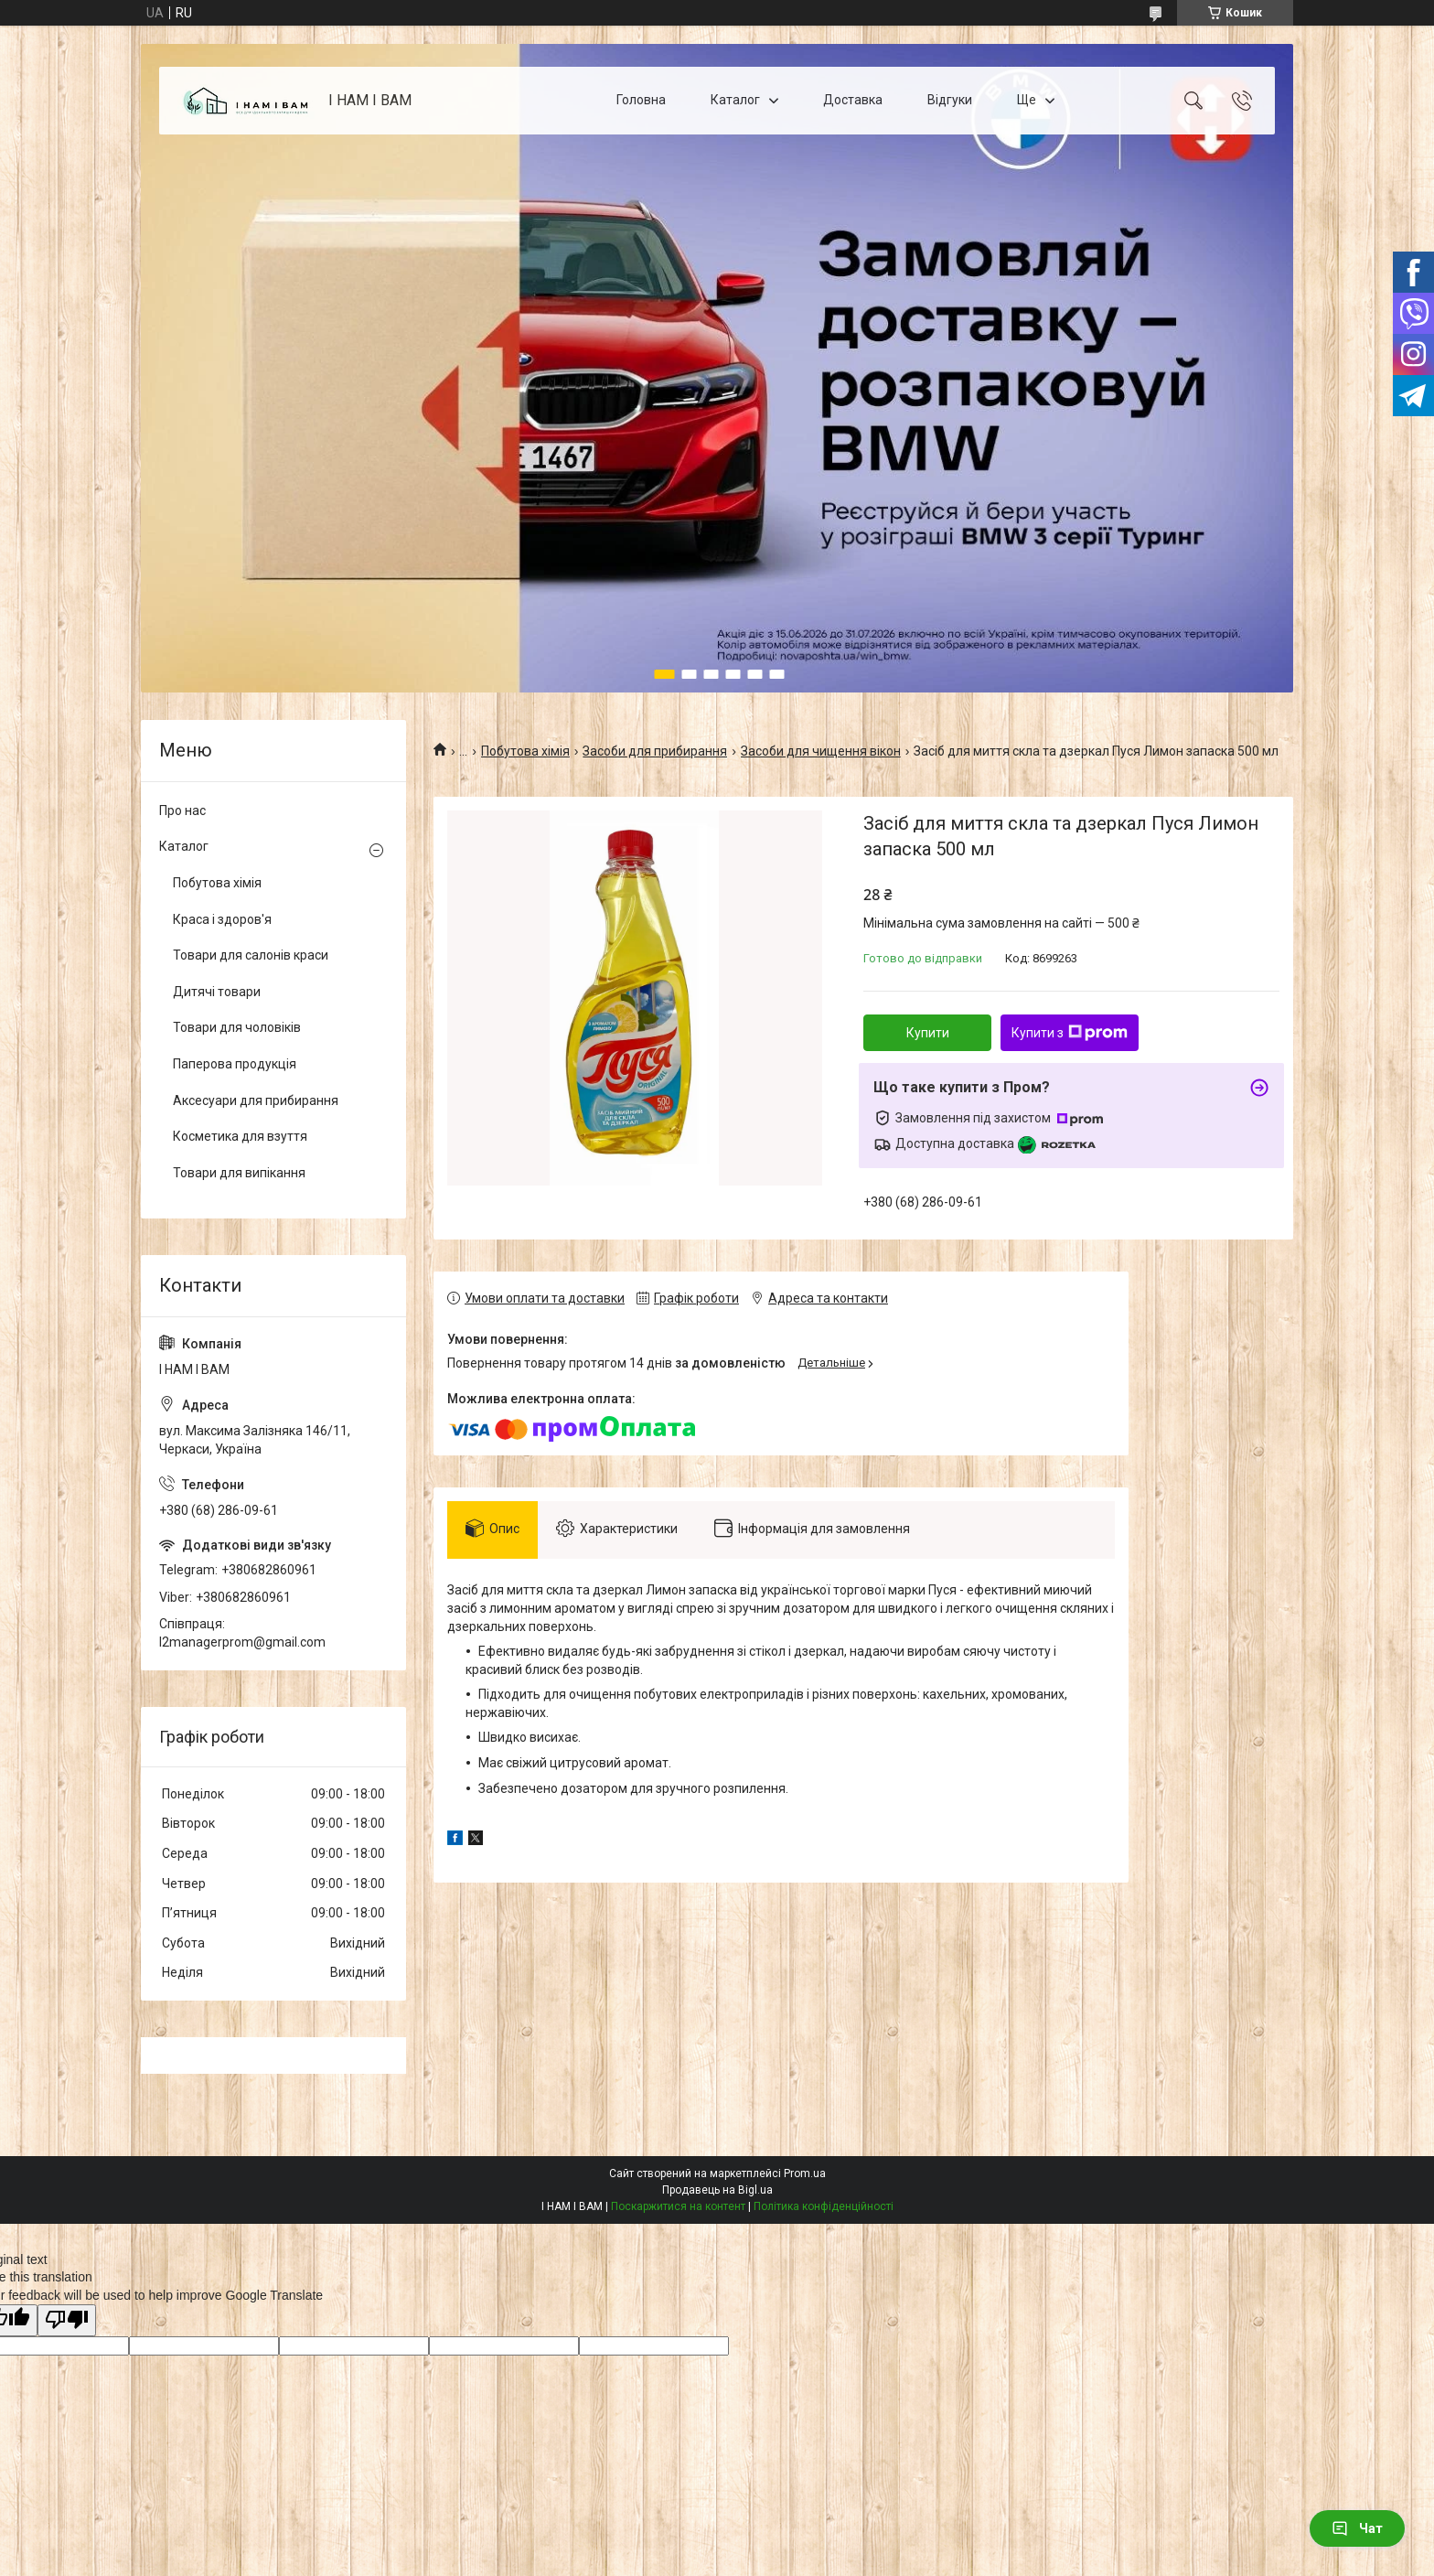 The height and width of the screenshot is (2576, 1434). I want to click on Краса і здоров'я, so click(222, 919).